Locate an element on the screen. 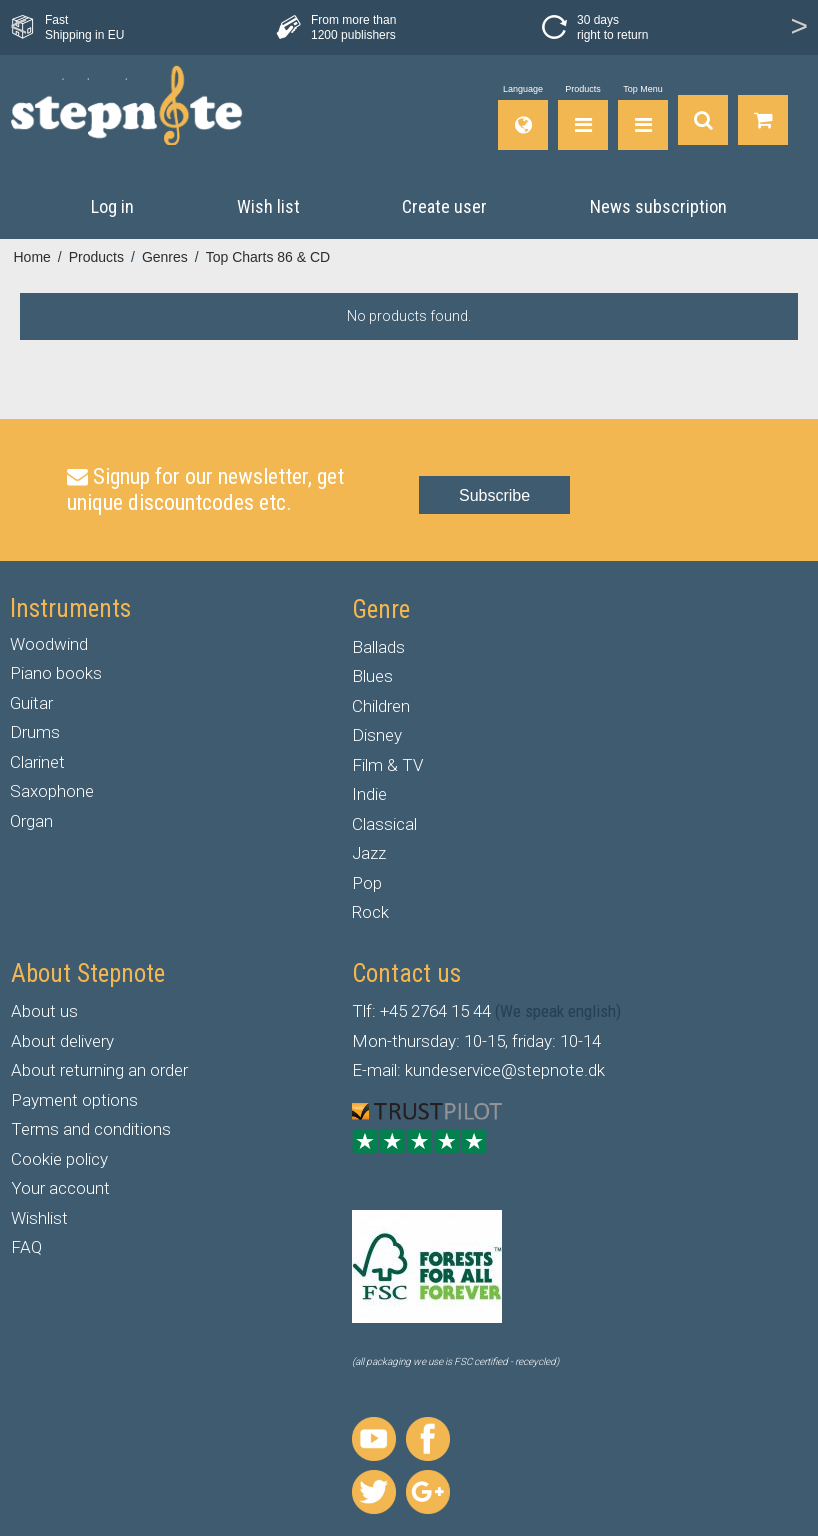  [Go to shopping basket] is located at coordinates (763, 117).